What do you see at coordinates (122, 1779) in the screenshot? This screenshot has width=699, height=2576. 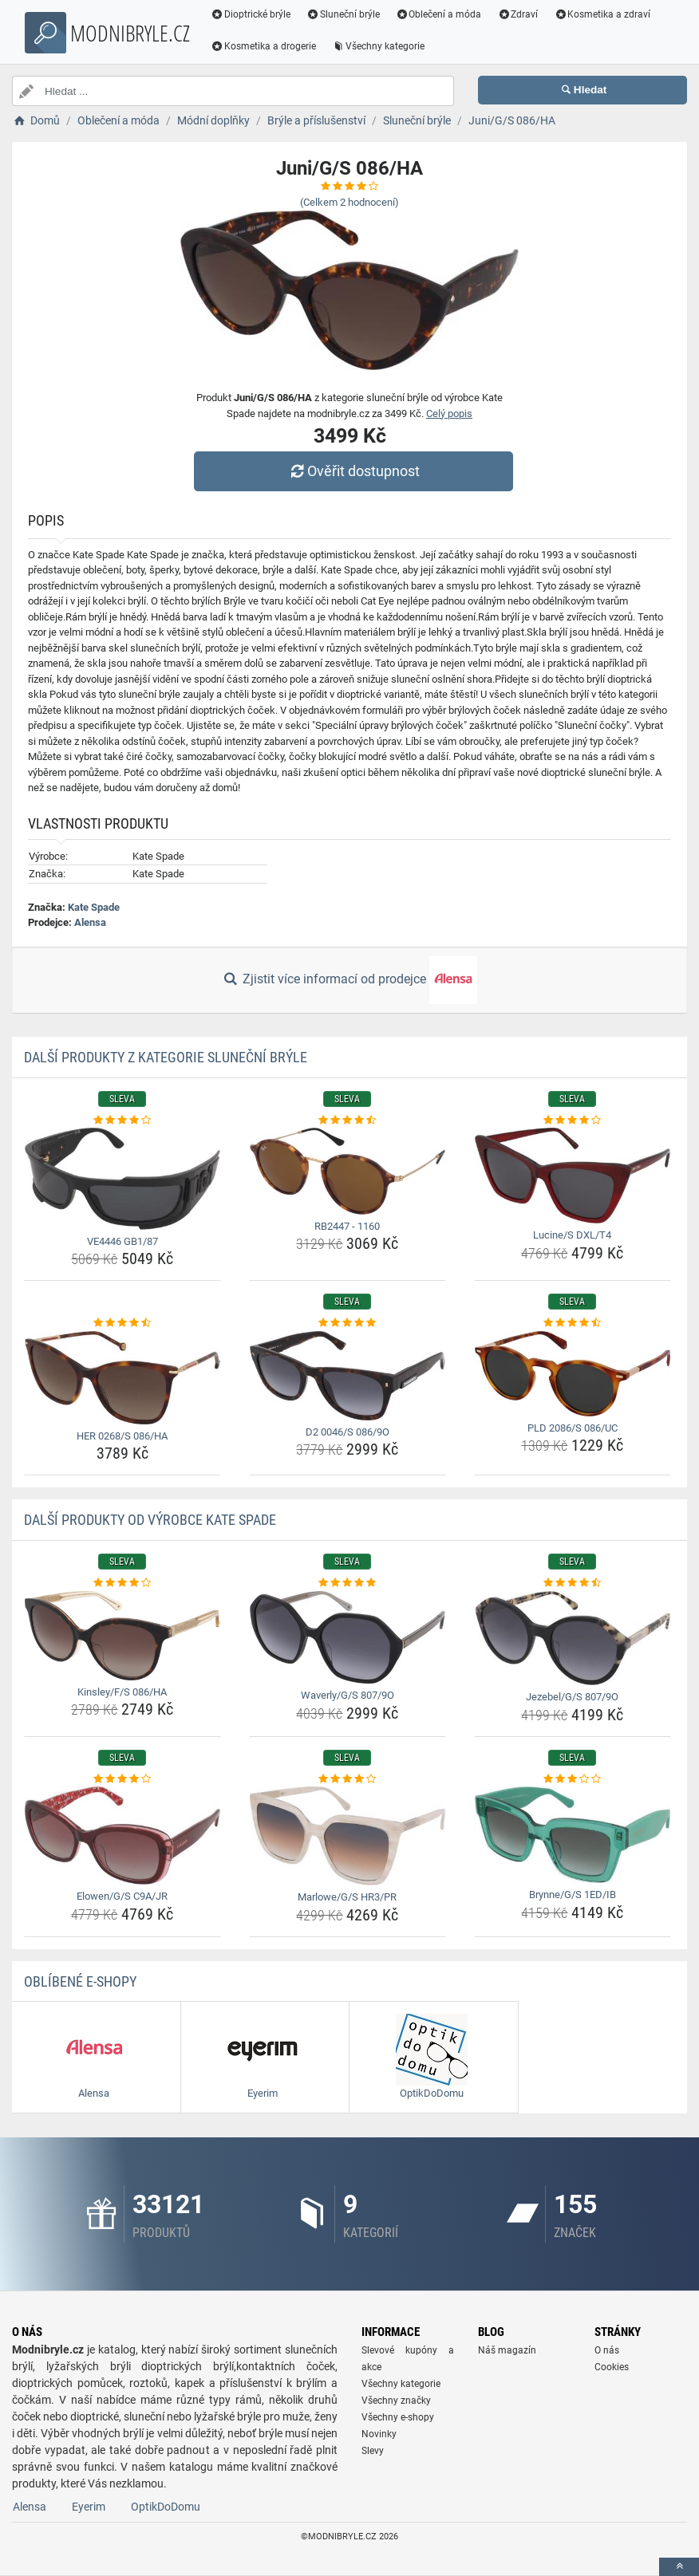 I see `[elowen-g-s-c9a-jr-rating]` at bounding box center [122, 1779].